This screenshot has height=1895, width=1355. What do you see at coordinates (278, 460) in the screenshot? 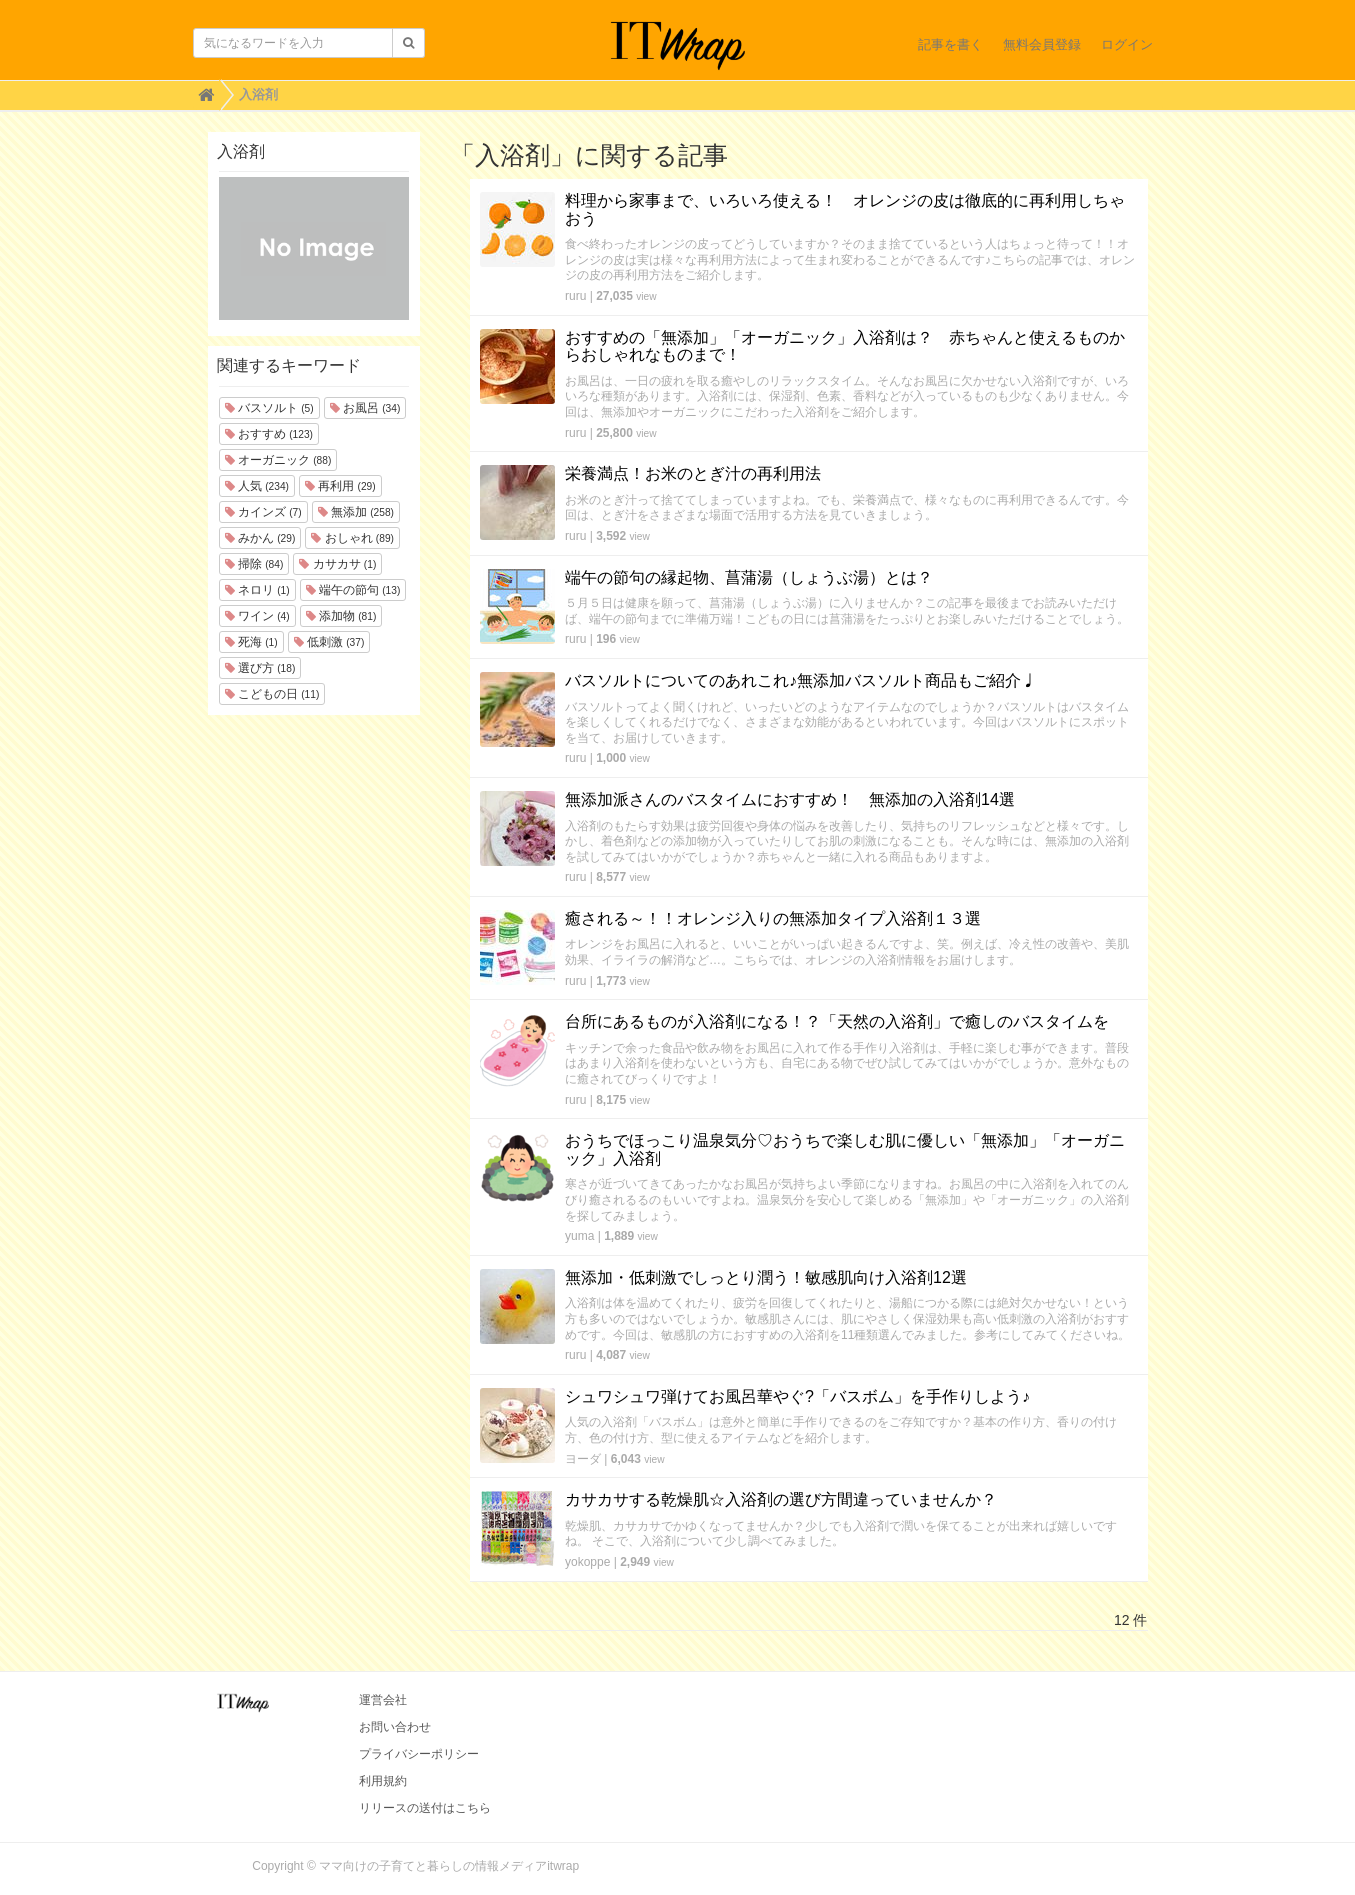
I see `オーガニック` at bounding box center [278, 460].